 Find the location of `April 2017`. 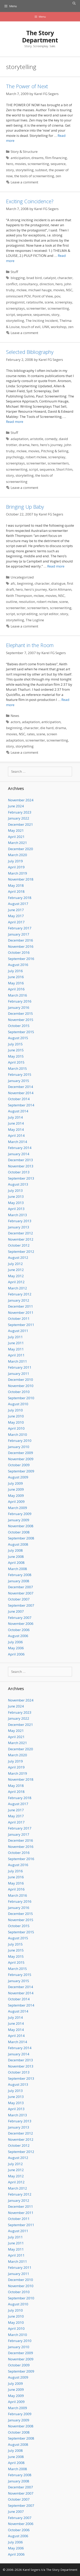

April 2017 is located at coordinates (16, 922).